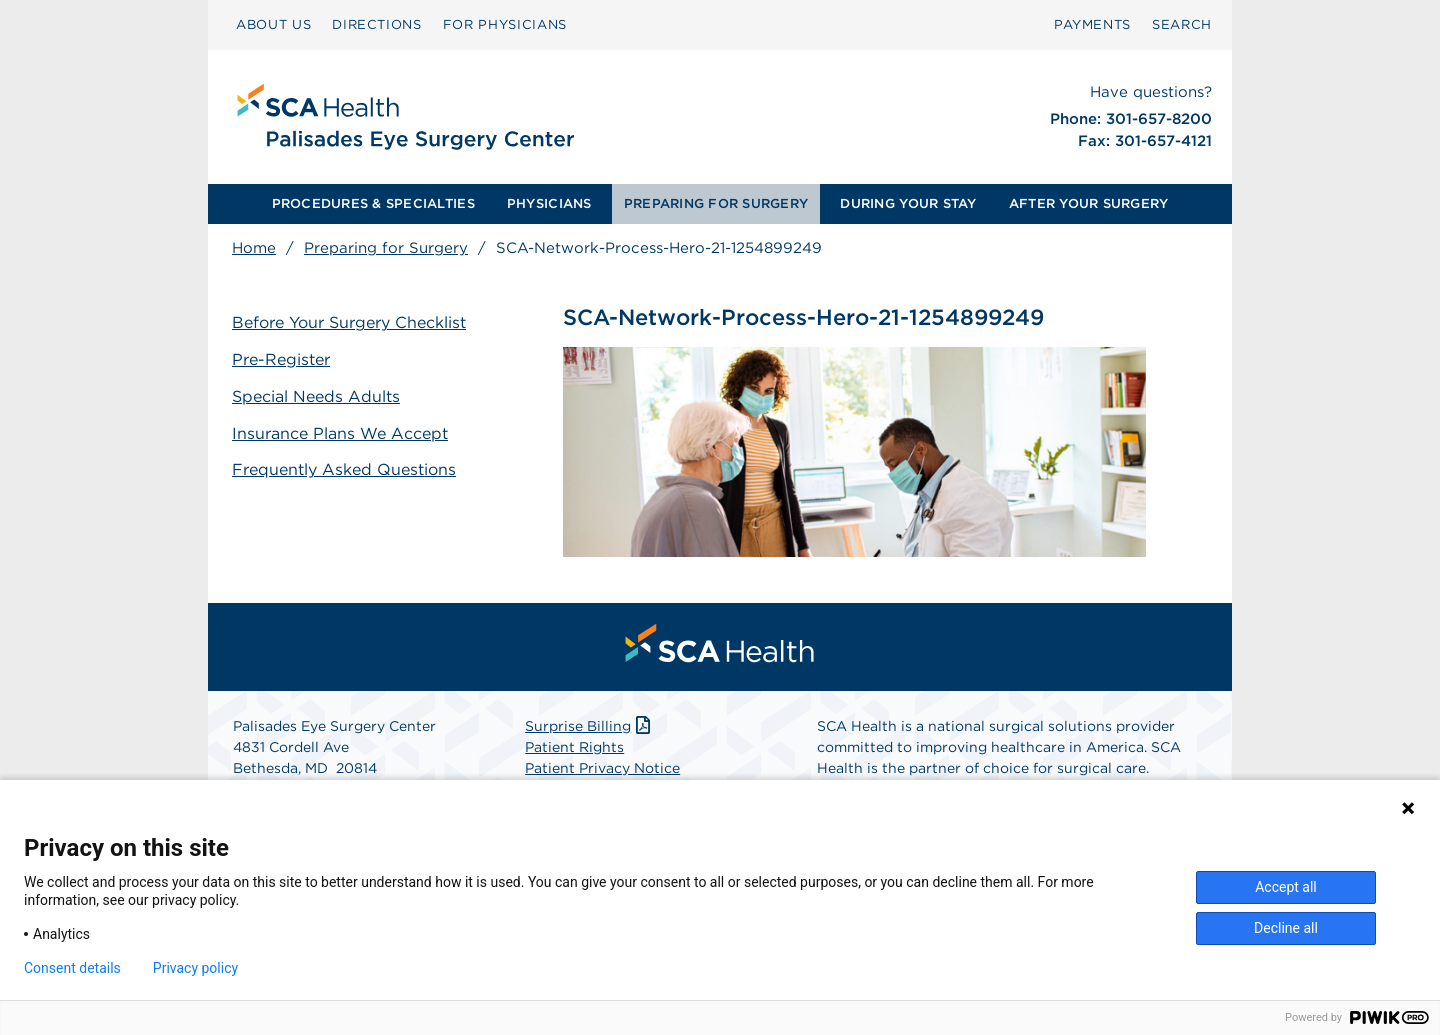 This screenshot has height=1035, width=1440. Describe the element at coordinates (281, 359) in the screenshot. I see `Pre-Register` at that location.